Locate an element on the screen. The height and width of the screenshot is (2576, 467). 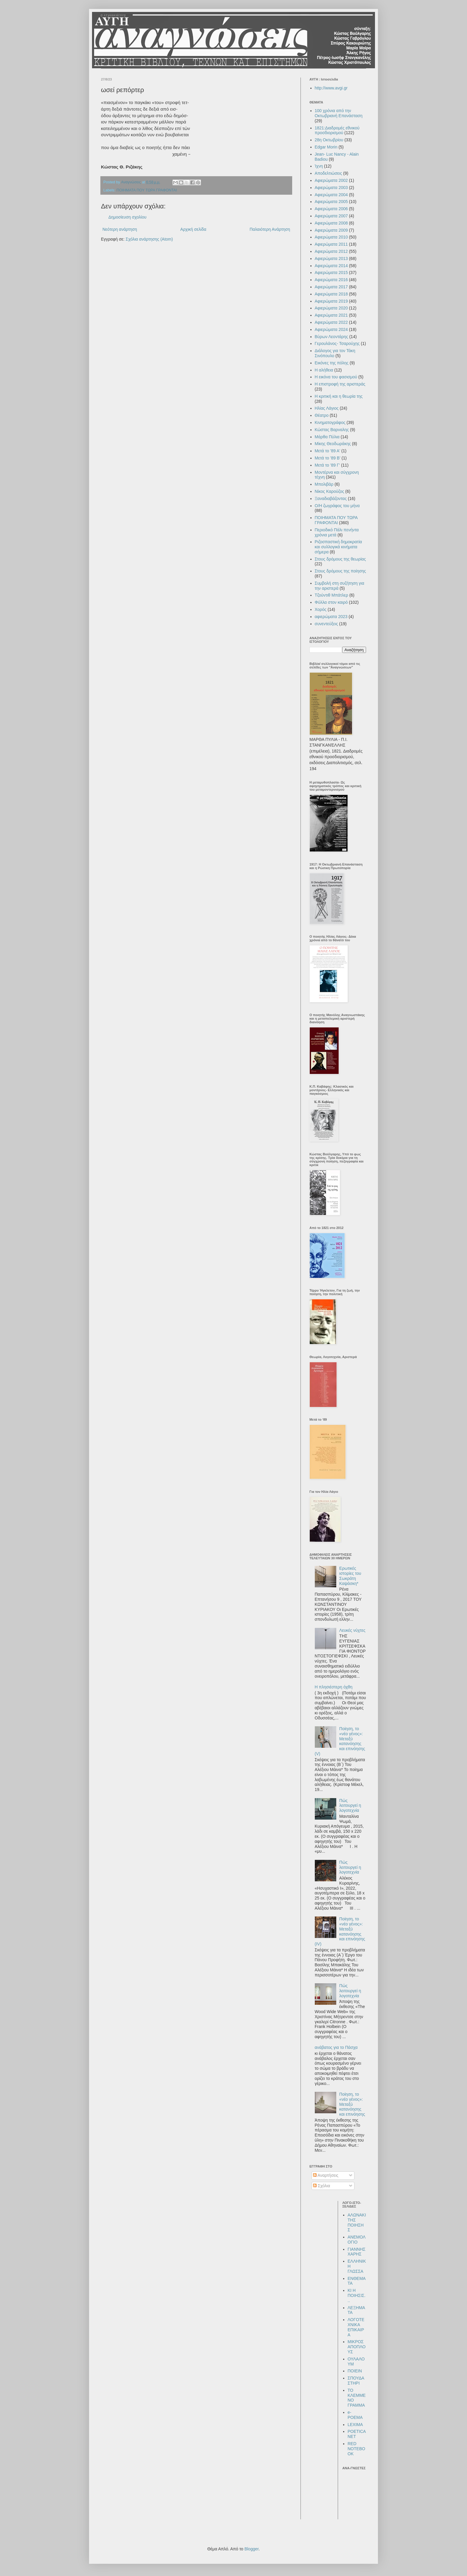
LEXIMA is located at coordinates (355, 2424).